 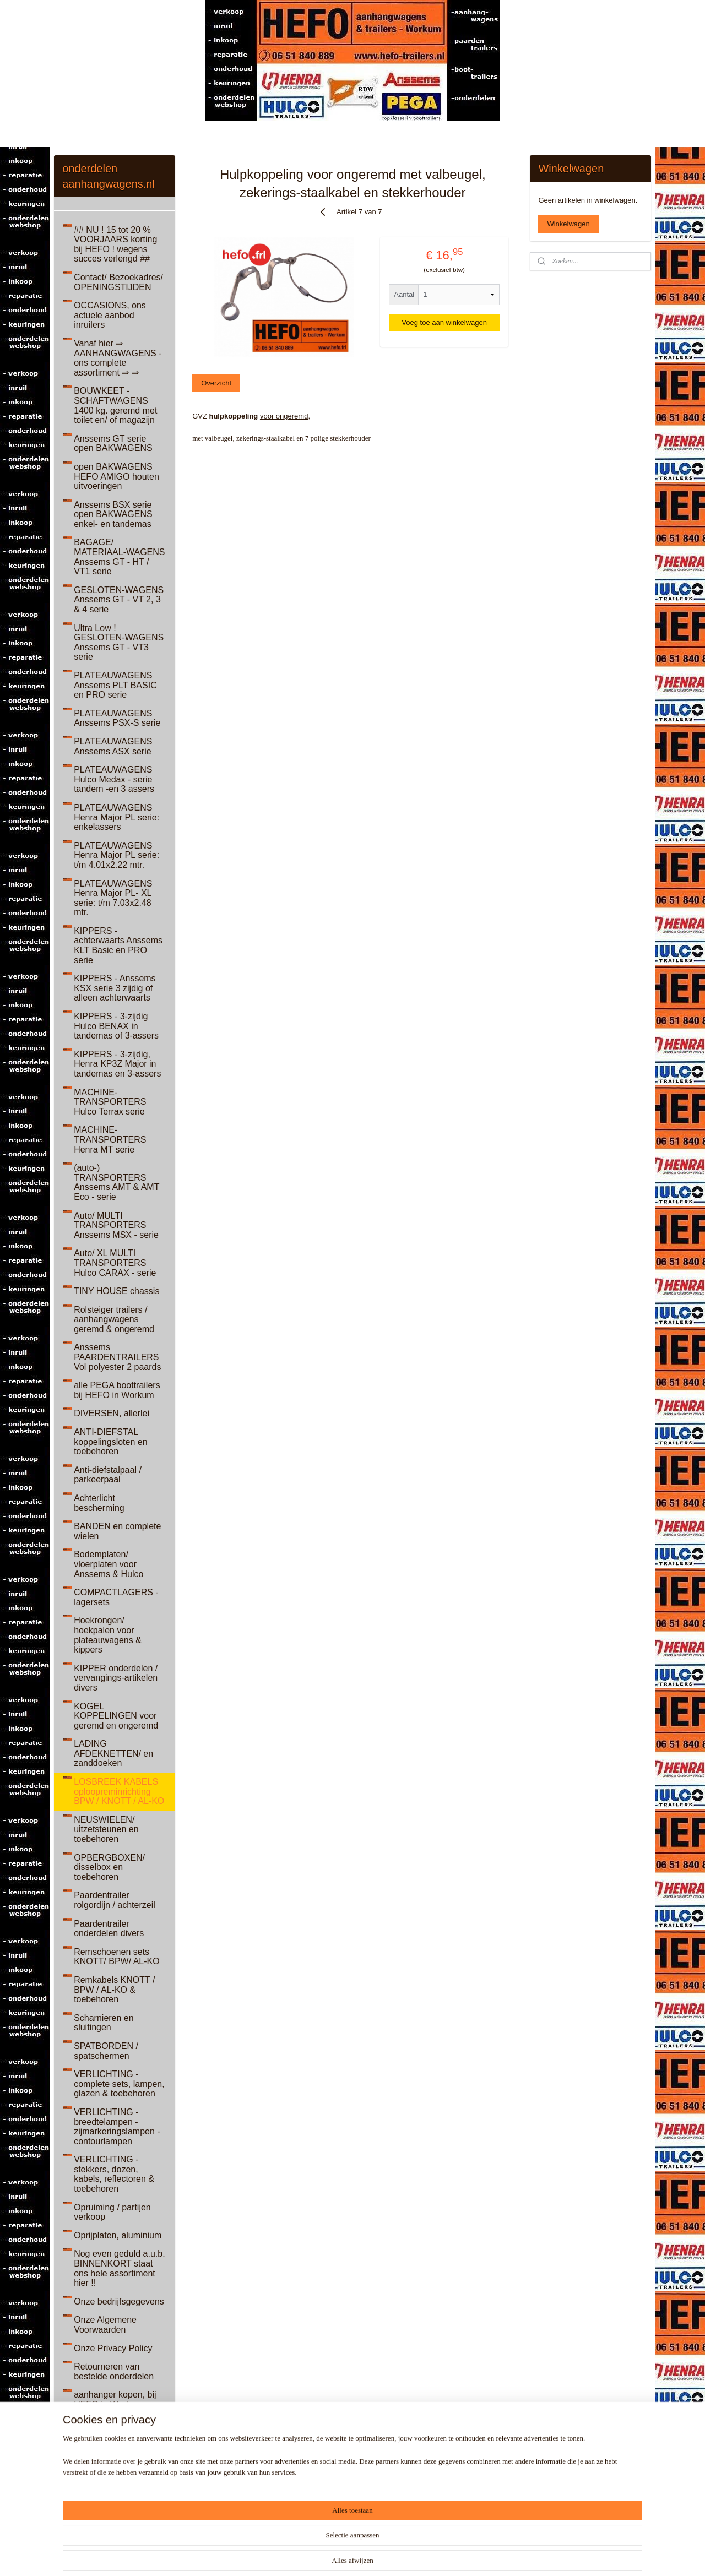 What do you see at coordinates (119, 1791) in the screenshot?
I see `LOSBREEK KABELS oploopreminrichting BPW / KNOTT / AL-KO` at bounding box center [119, 1791].